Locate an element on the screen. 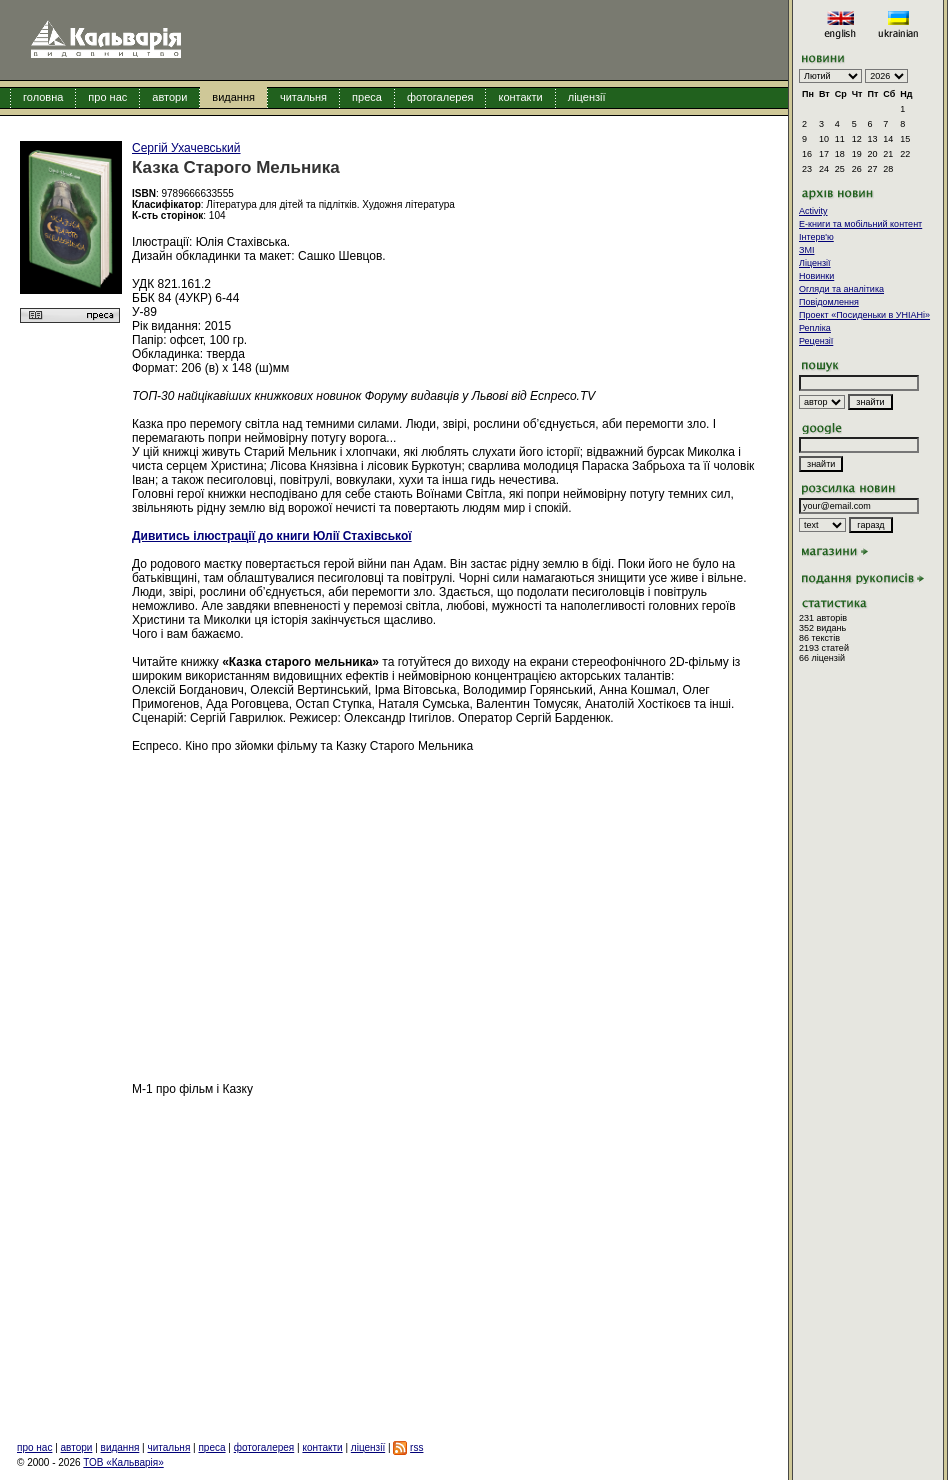 This screenshot has width=948, height=1480. Activity is located at coordinates (813, 211).